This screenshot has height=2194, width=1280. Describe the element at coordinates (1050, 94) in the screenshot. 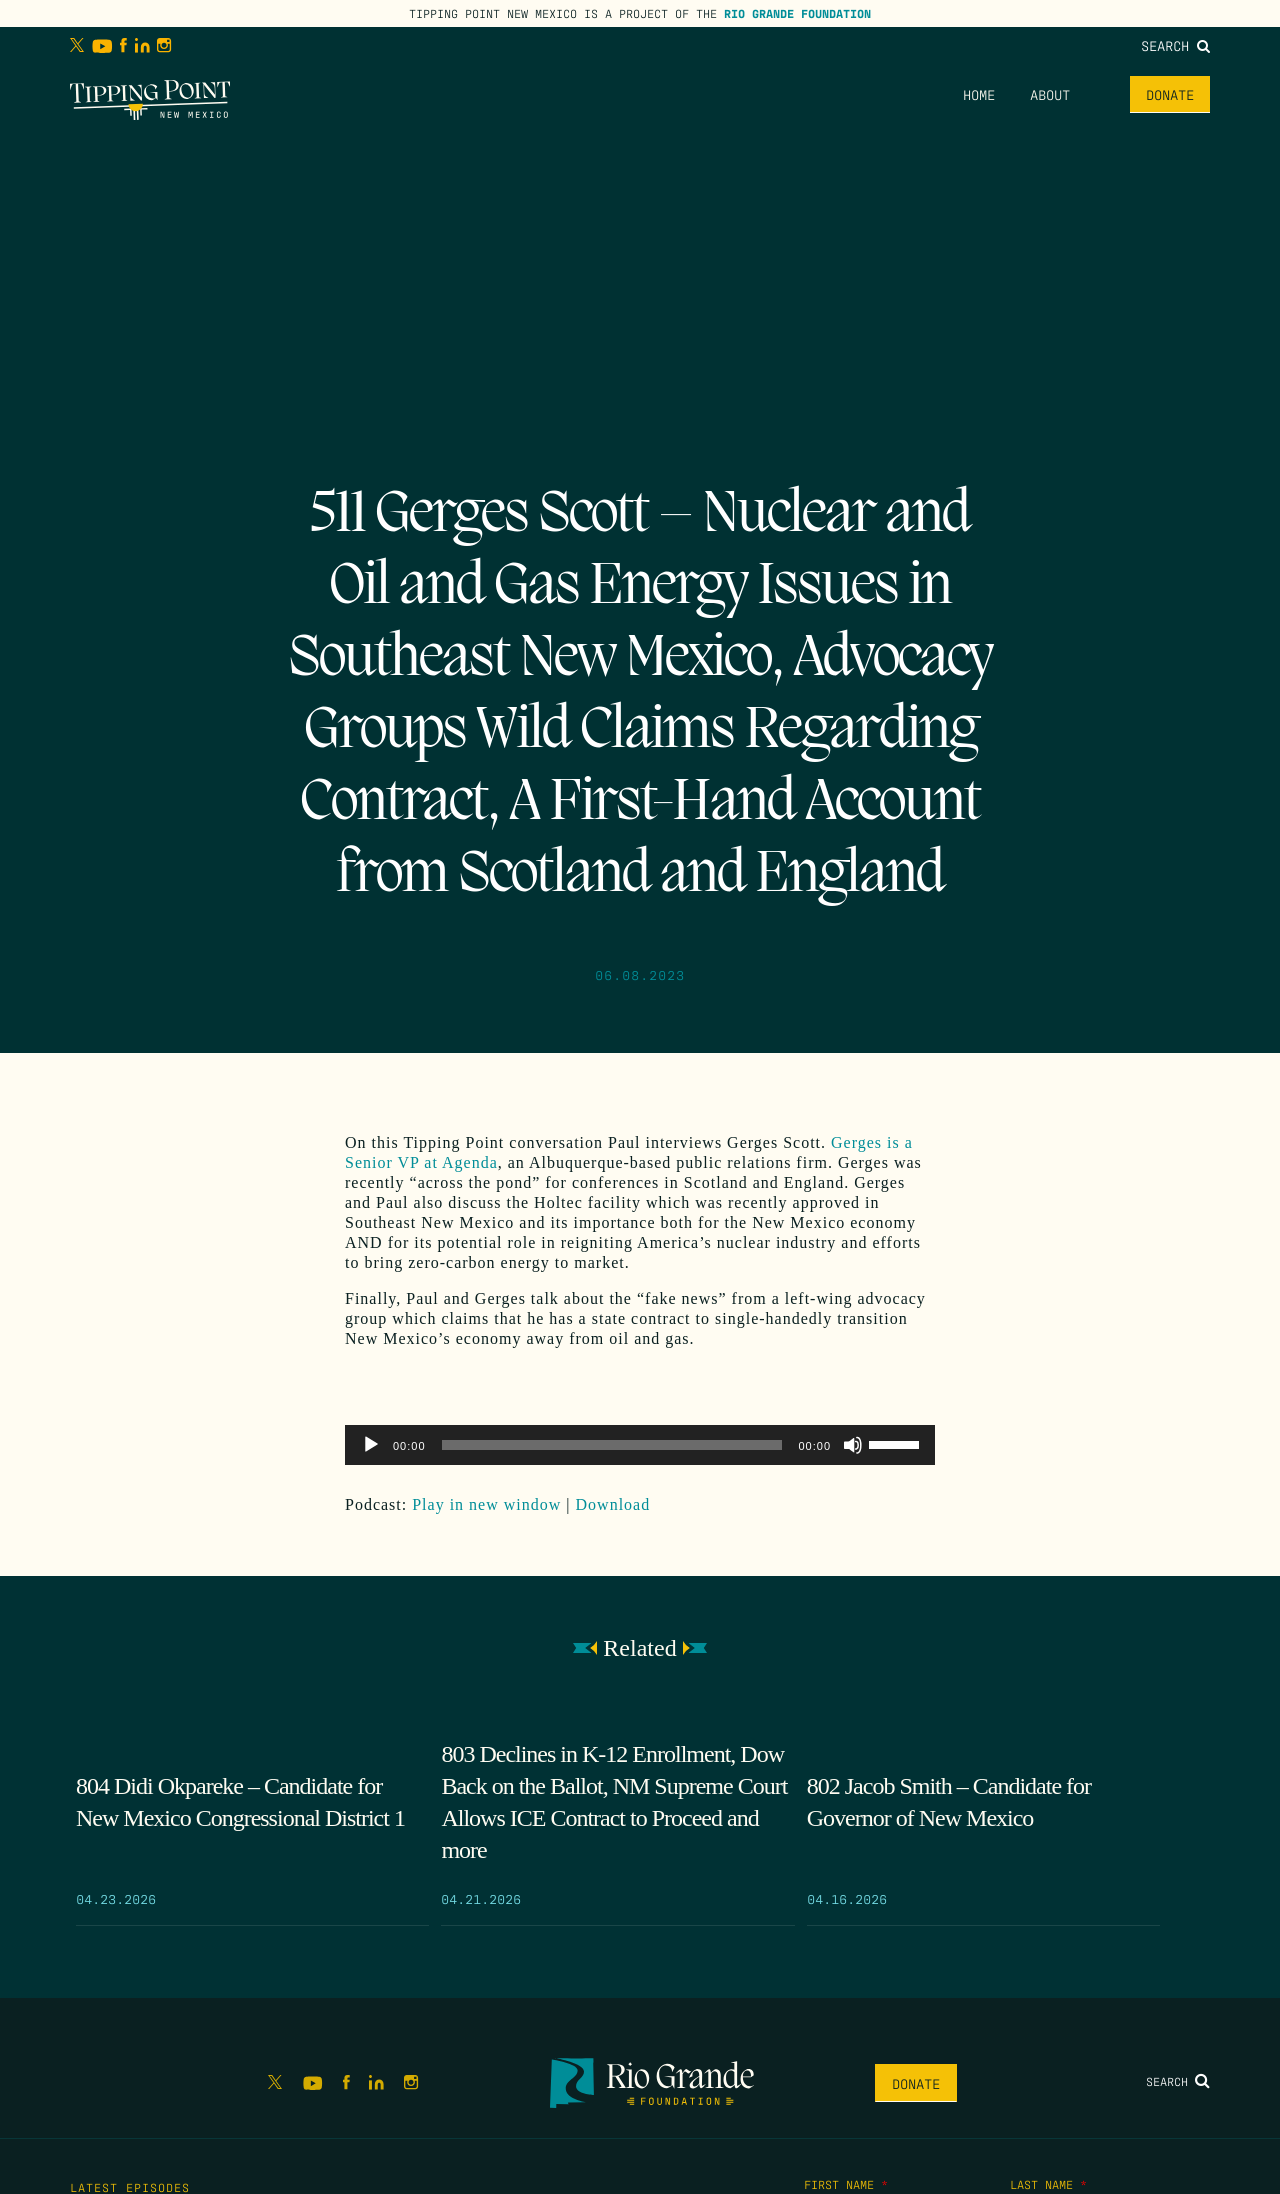

I see `About` at that location.